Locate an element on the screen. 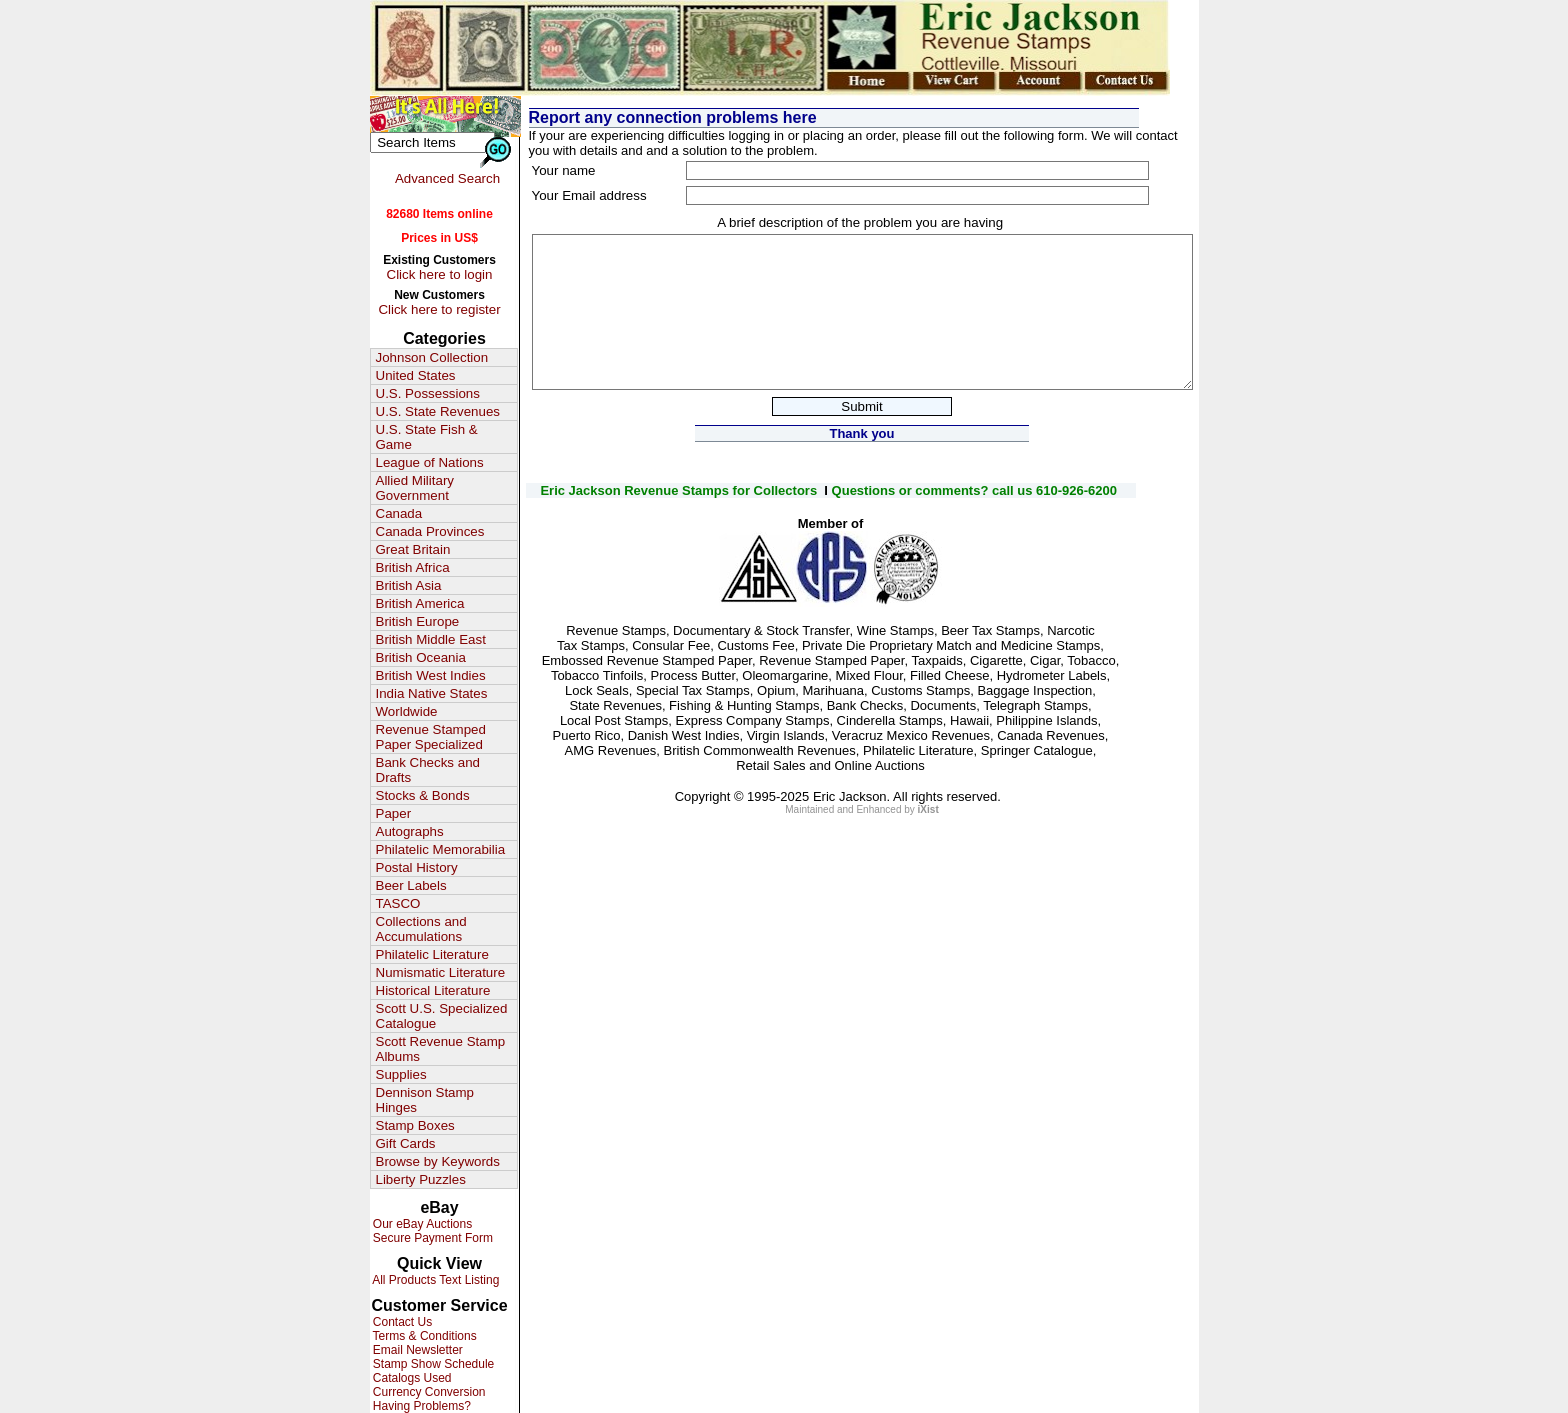  Secure Payment Form is located at coordinates (431, 1238).